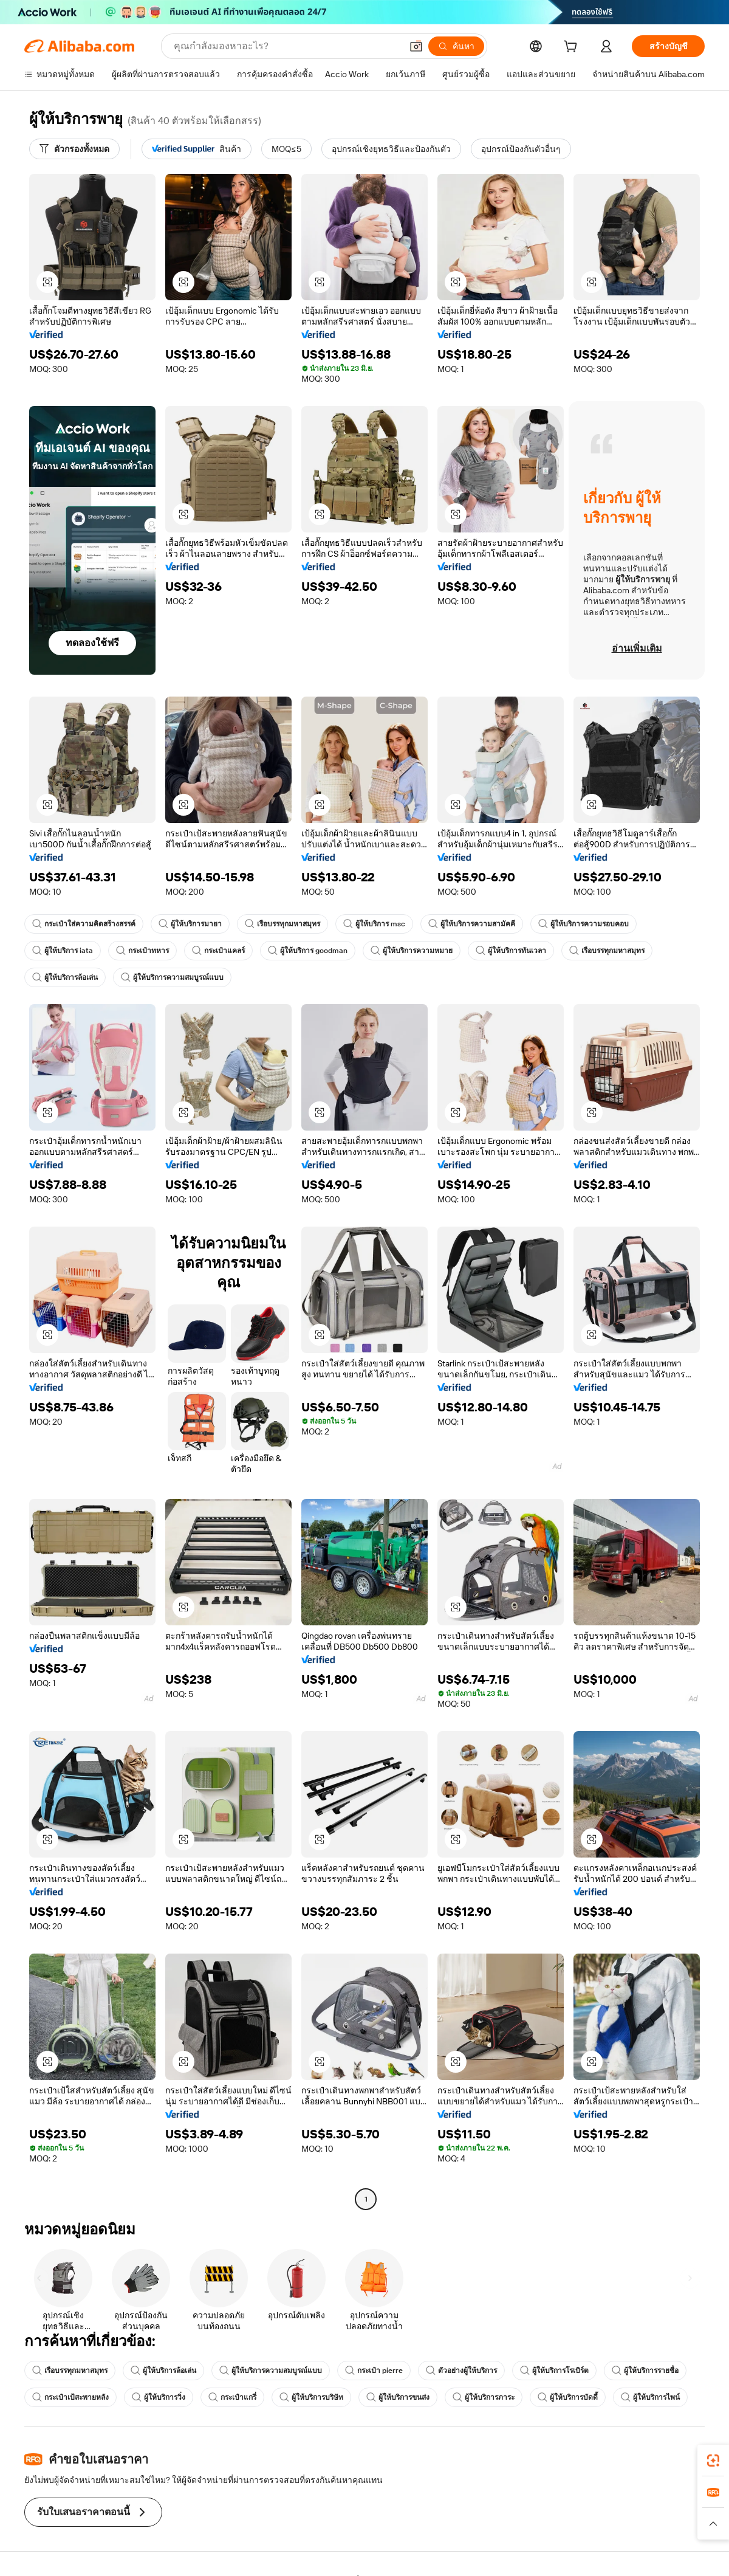  I want to click on ผู้ให้บริการไพน์, so click(650, 2397).